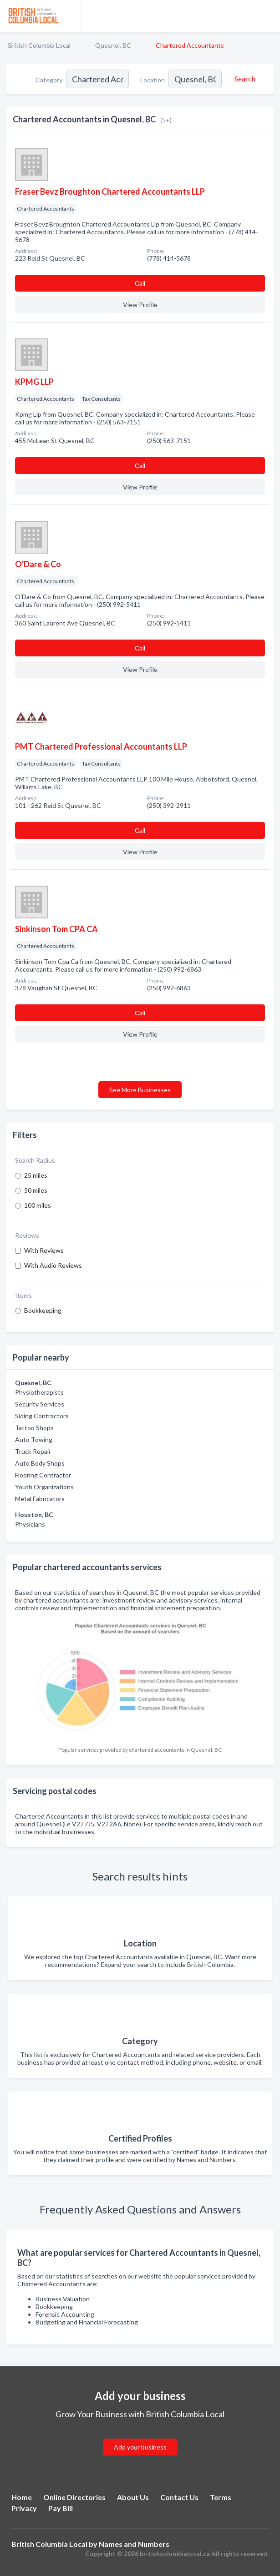  What do you see at coordinates (140, 283) in the screenshot?
I see `Сall` at bounding box center [140, 283].